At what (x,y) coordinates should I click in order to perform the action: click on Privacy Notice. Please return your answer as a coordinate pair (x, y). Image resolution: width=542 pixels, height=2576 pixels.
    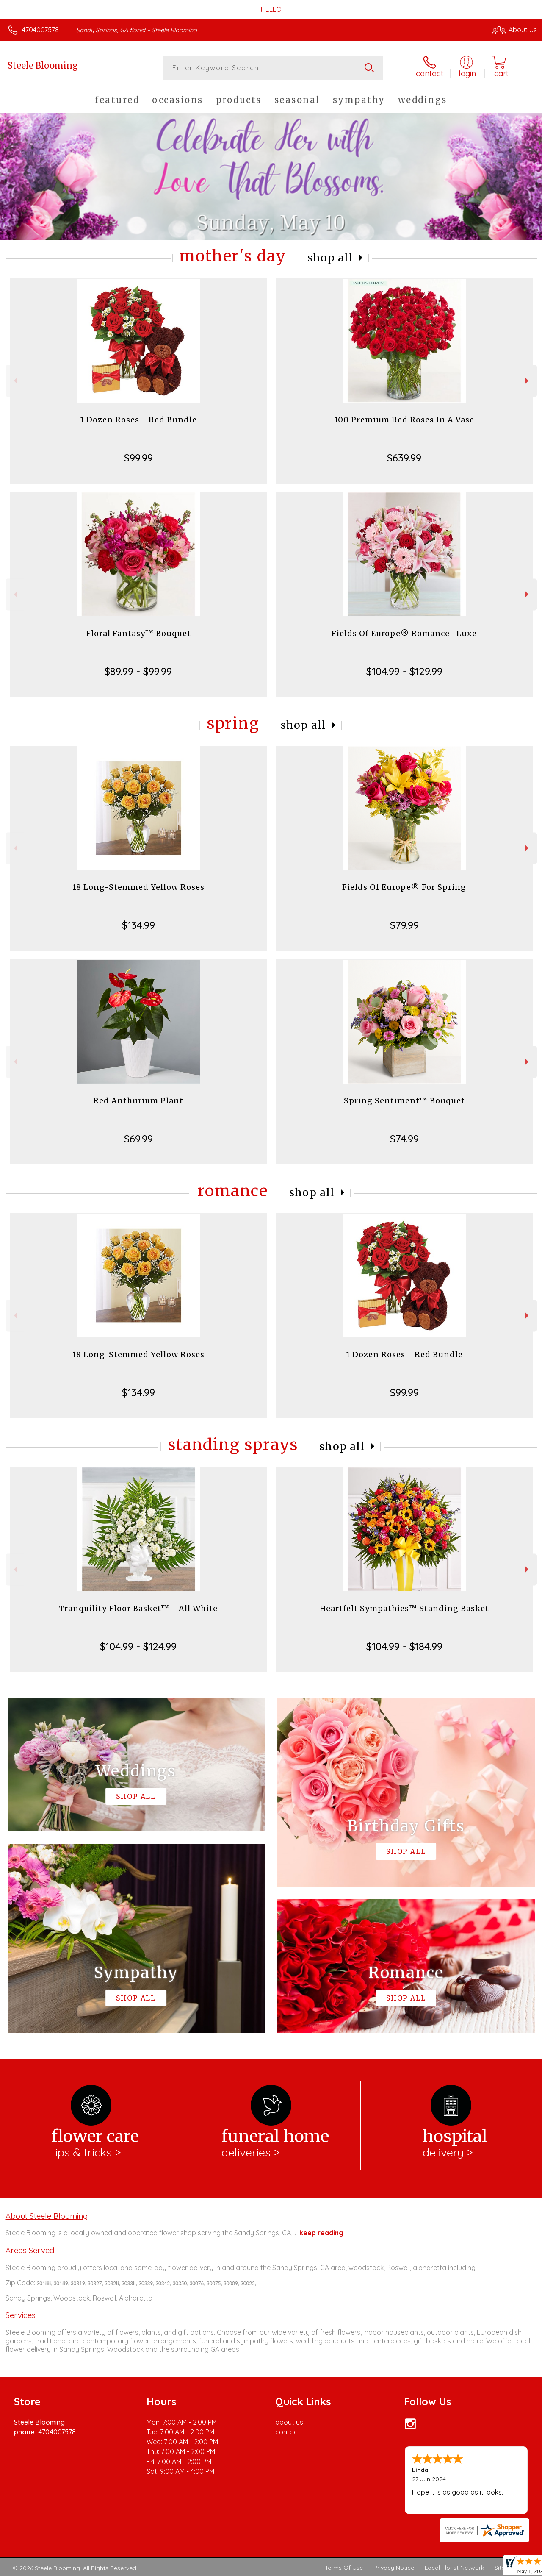
    Looking at the image, I should click on (393, 2567).